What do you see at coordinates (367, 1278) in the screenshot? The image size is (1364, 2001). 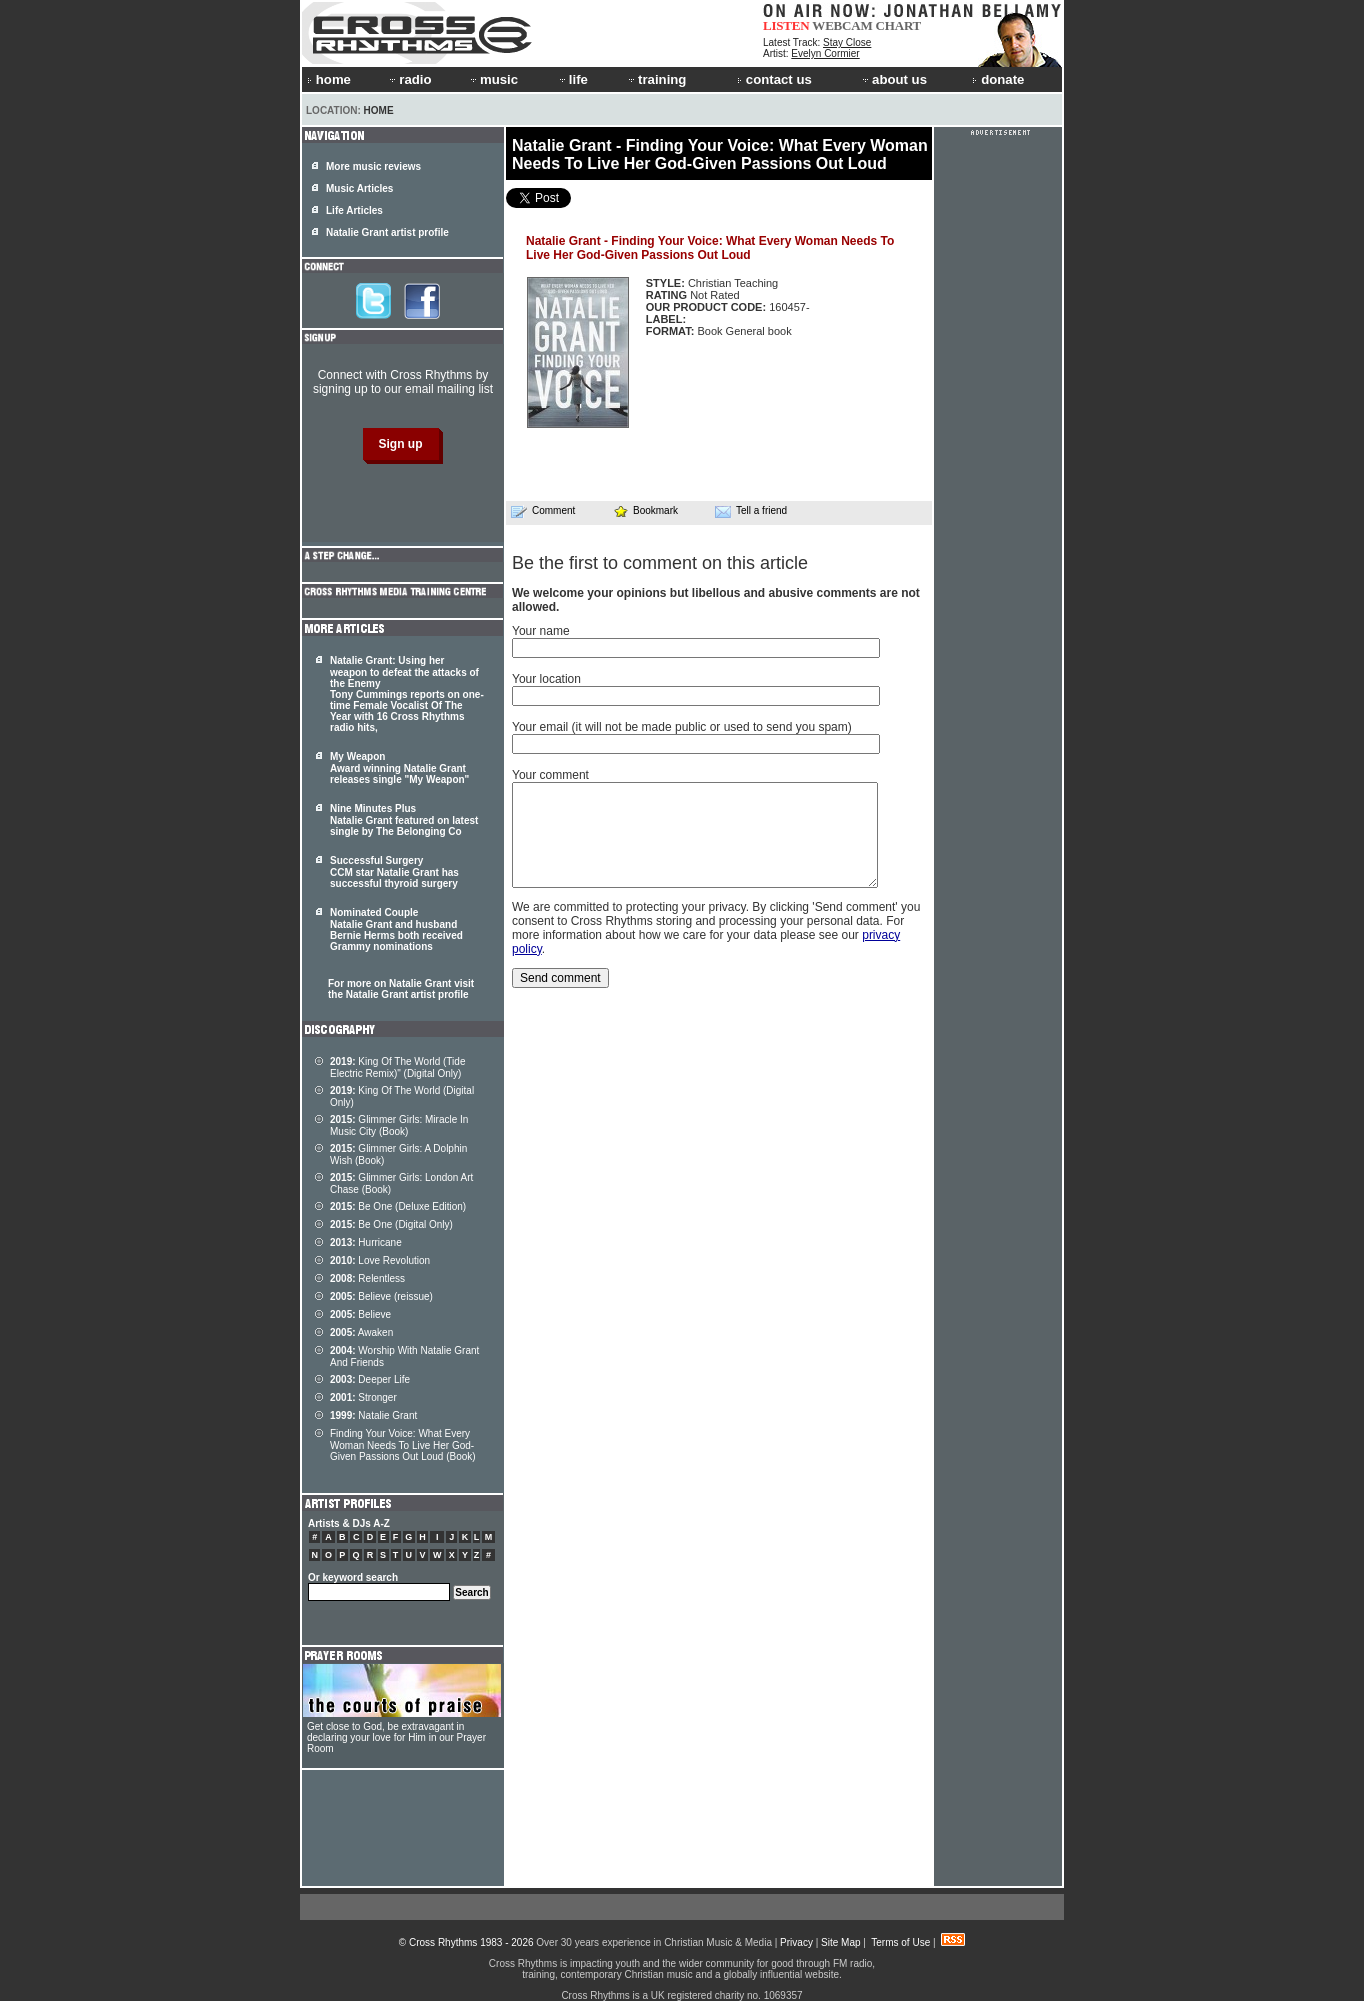 I see `Relentless` at bounding box center [367, 1278].